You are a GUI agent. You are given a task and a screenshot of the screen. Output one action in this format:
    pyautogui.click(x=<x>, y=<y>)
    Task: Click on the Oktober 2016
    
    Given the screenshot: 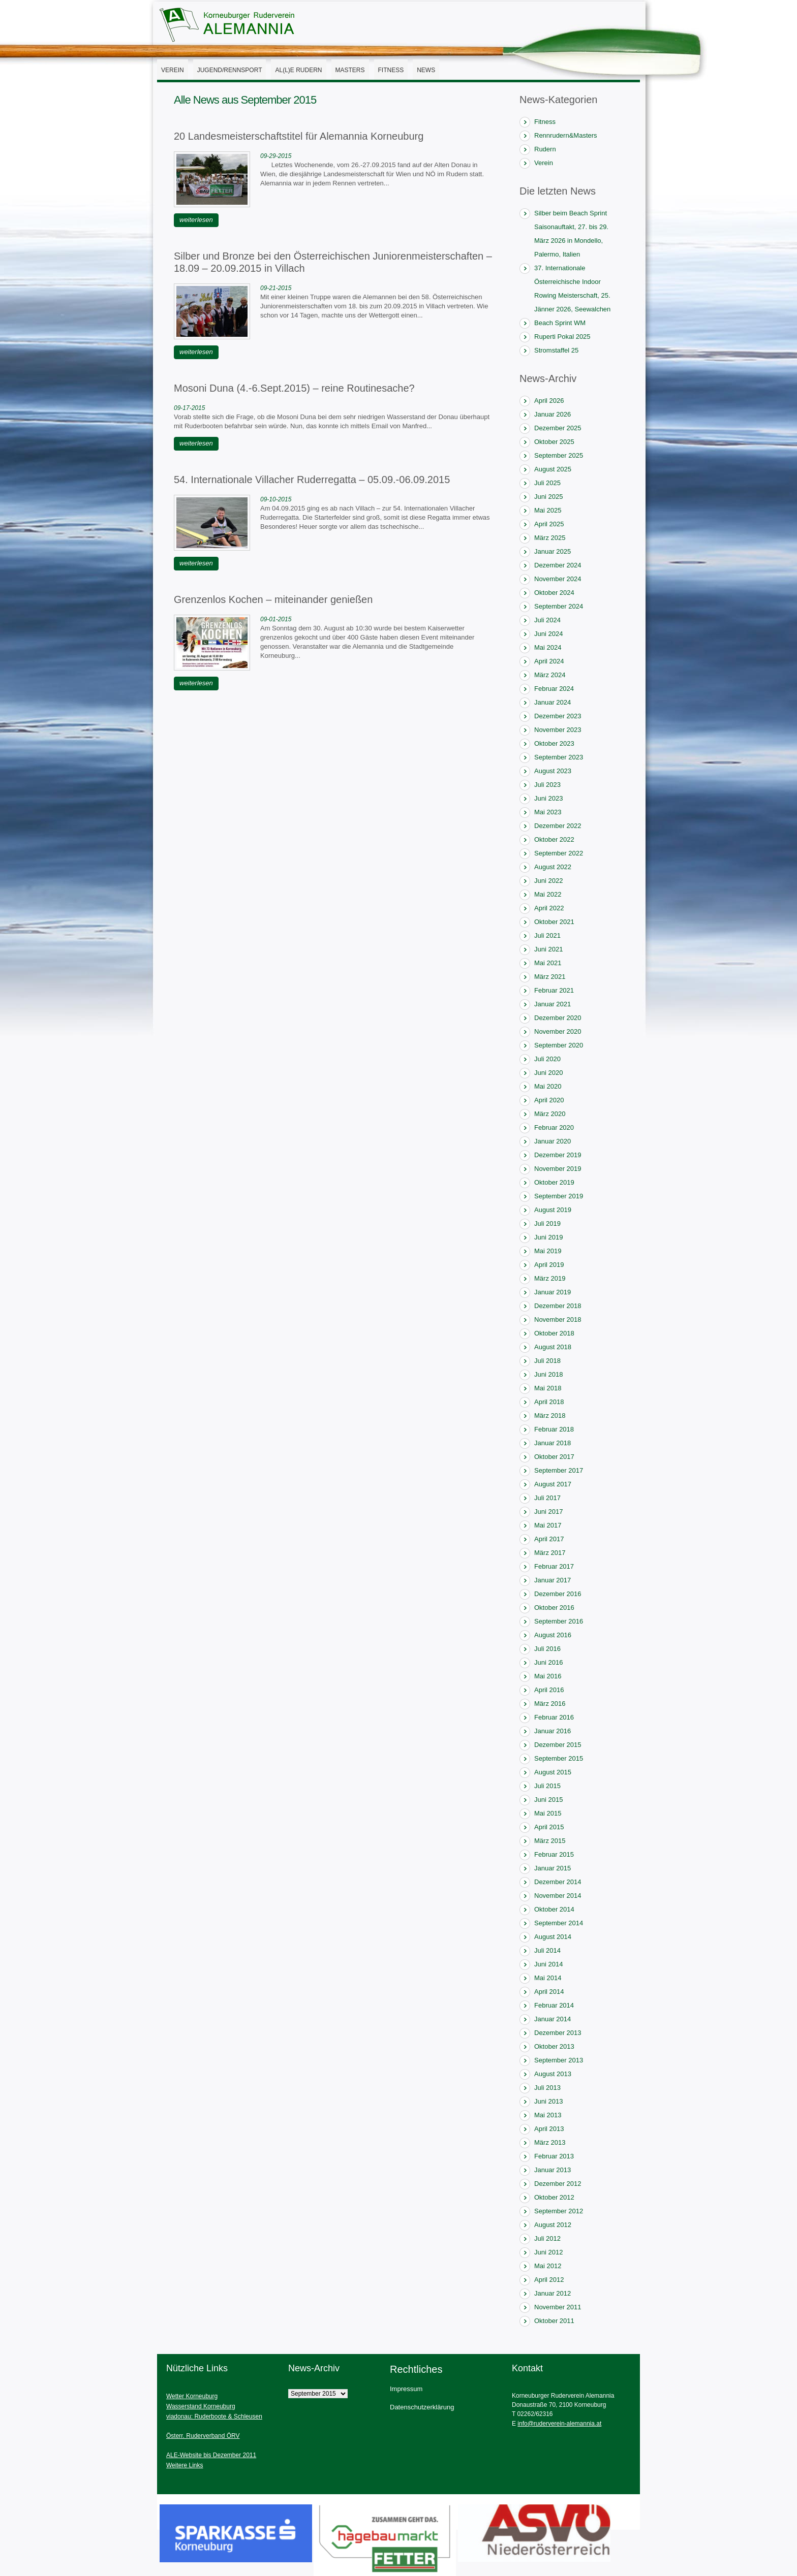 What is the action you would take?
    pyautogui.click(x=554, y=1607)
    